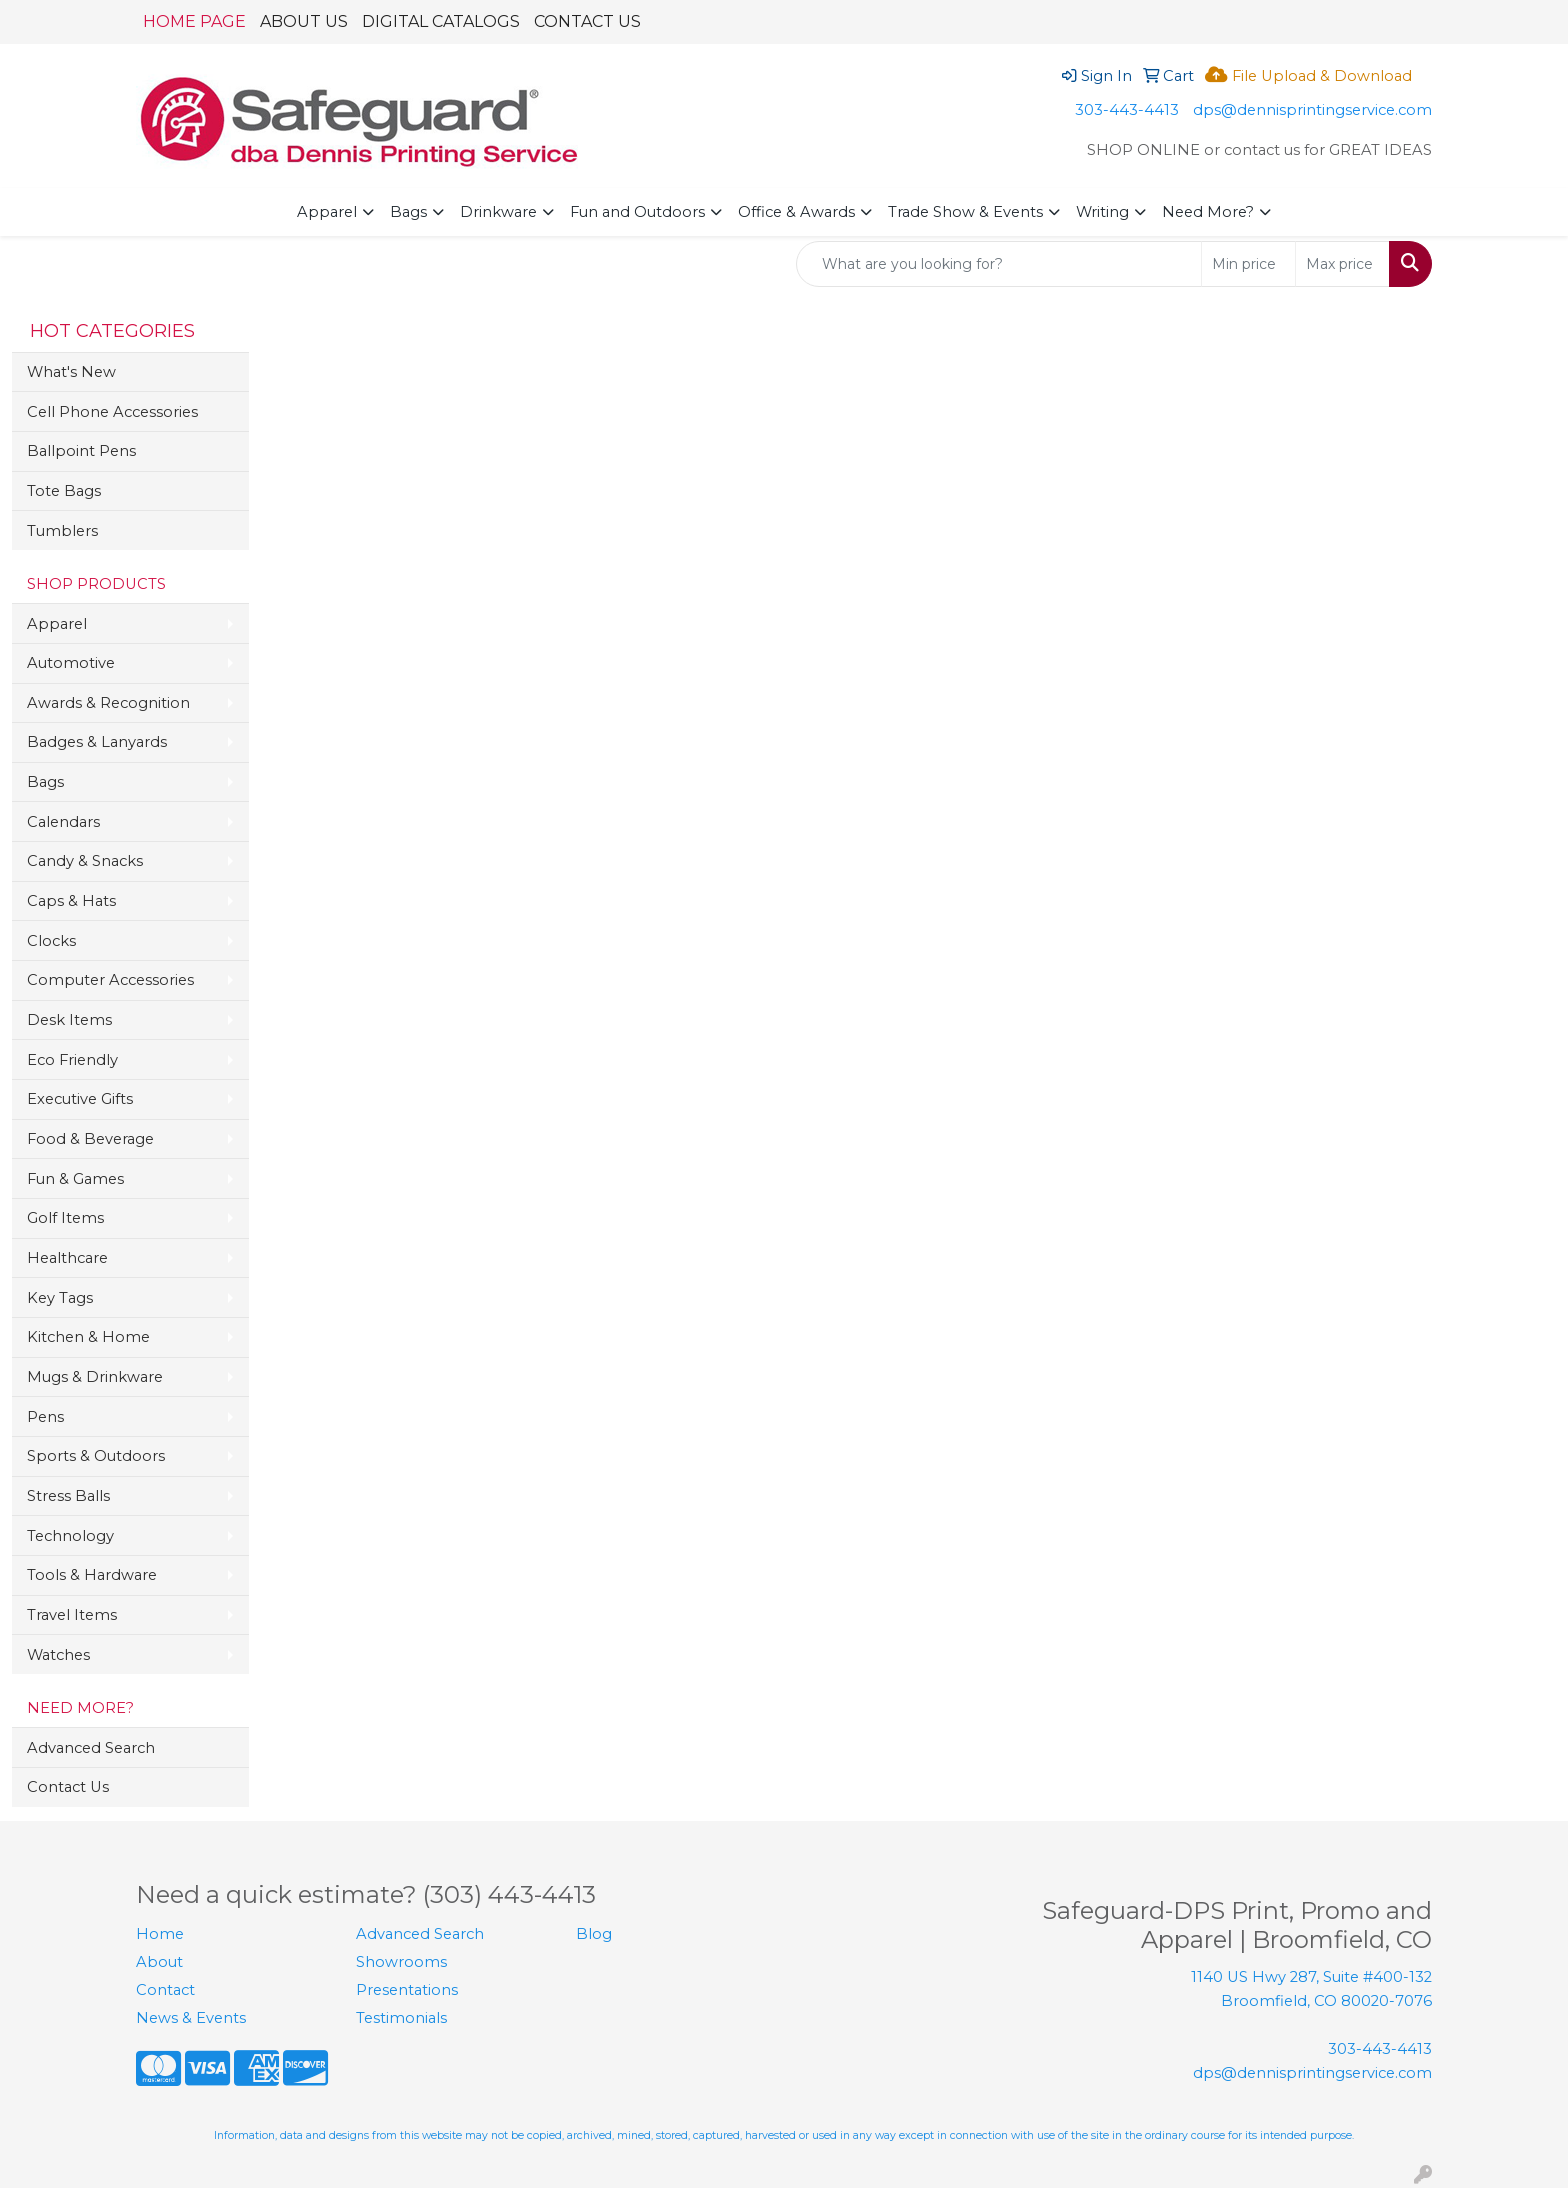 This screenshot has width=1568, height=2188. Describe the element at coordinates (71, 663) in the screenshot. I see `Automotive` at that location.